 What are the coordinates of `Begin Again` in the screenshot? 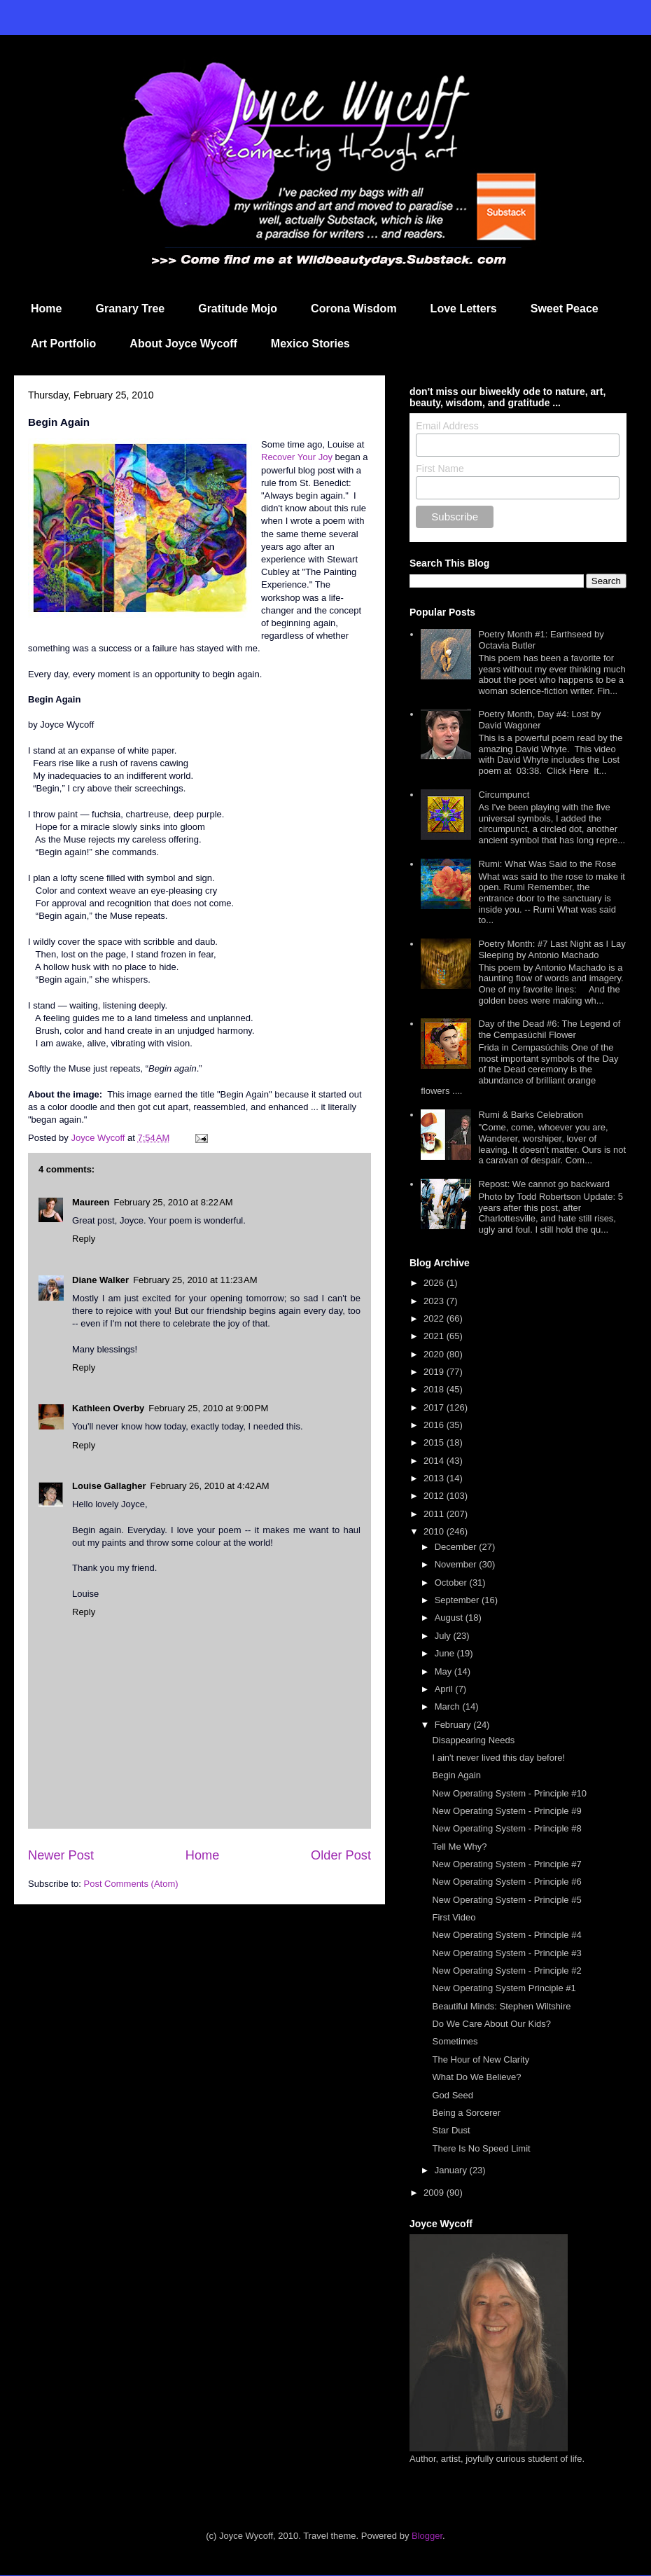 It's located at (456, 1775).